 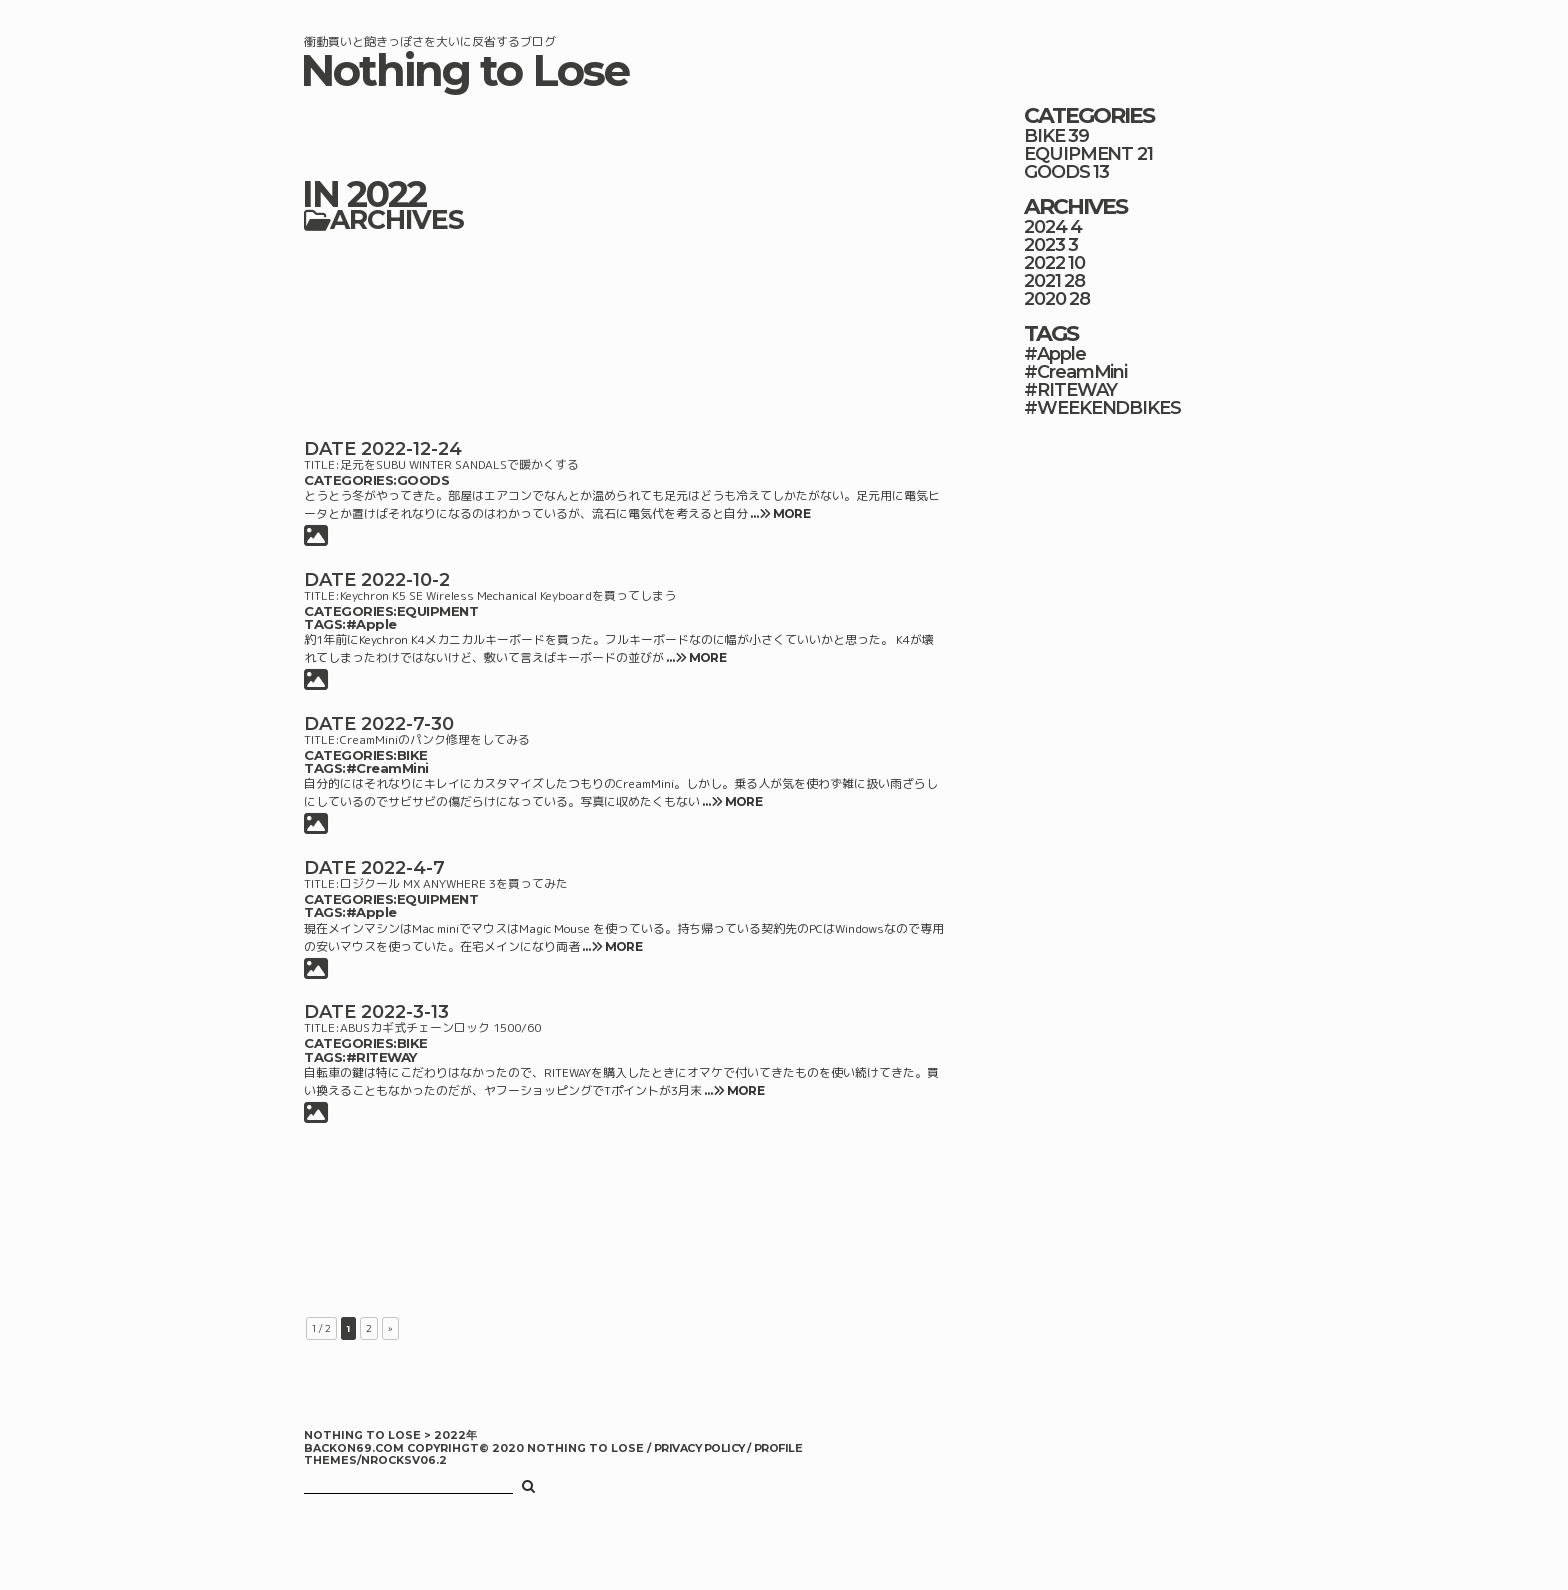 What do you see at coordinates (464, 70) in the screenshot?
I see `Nothing to Lose` at bounding box center [464, 70].